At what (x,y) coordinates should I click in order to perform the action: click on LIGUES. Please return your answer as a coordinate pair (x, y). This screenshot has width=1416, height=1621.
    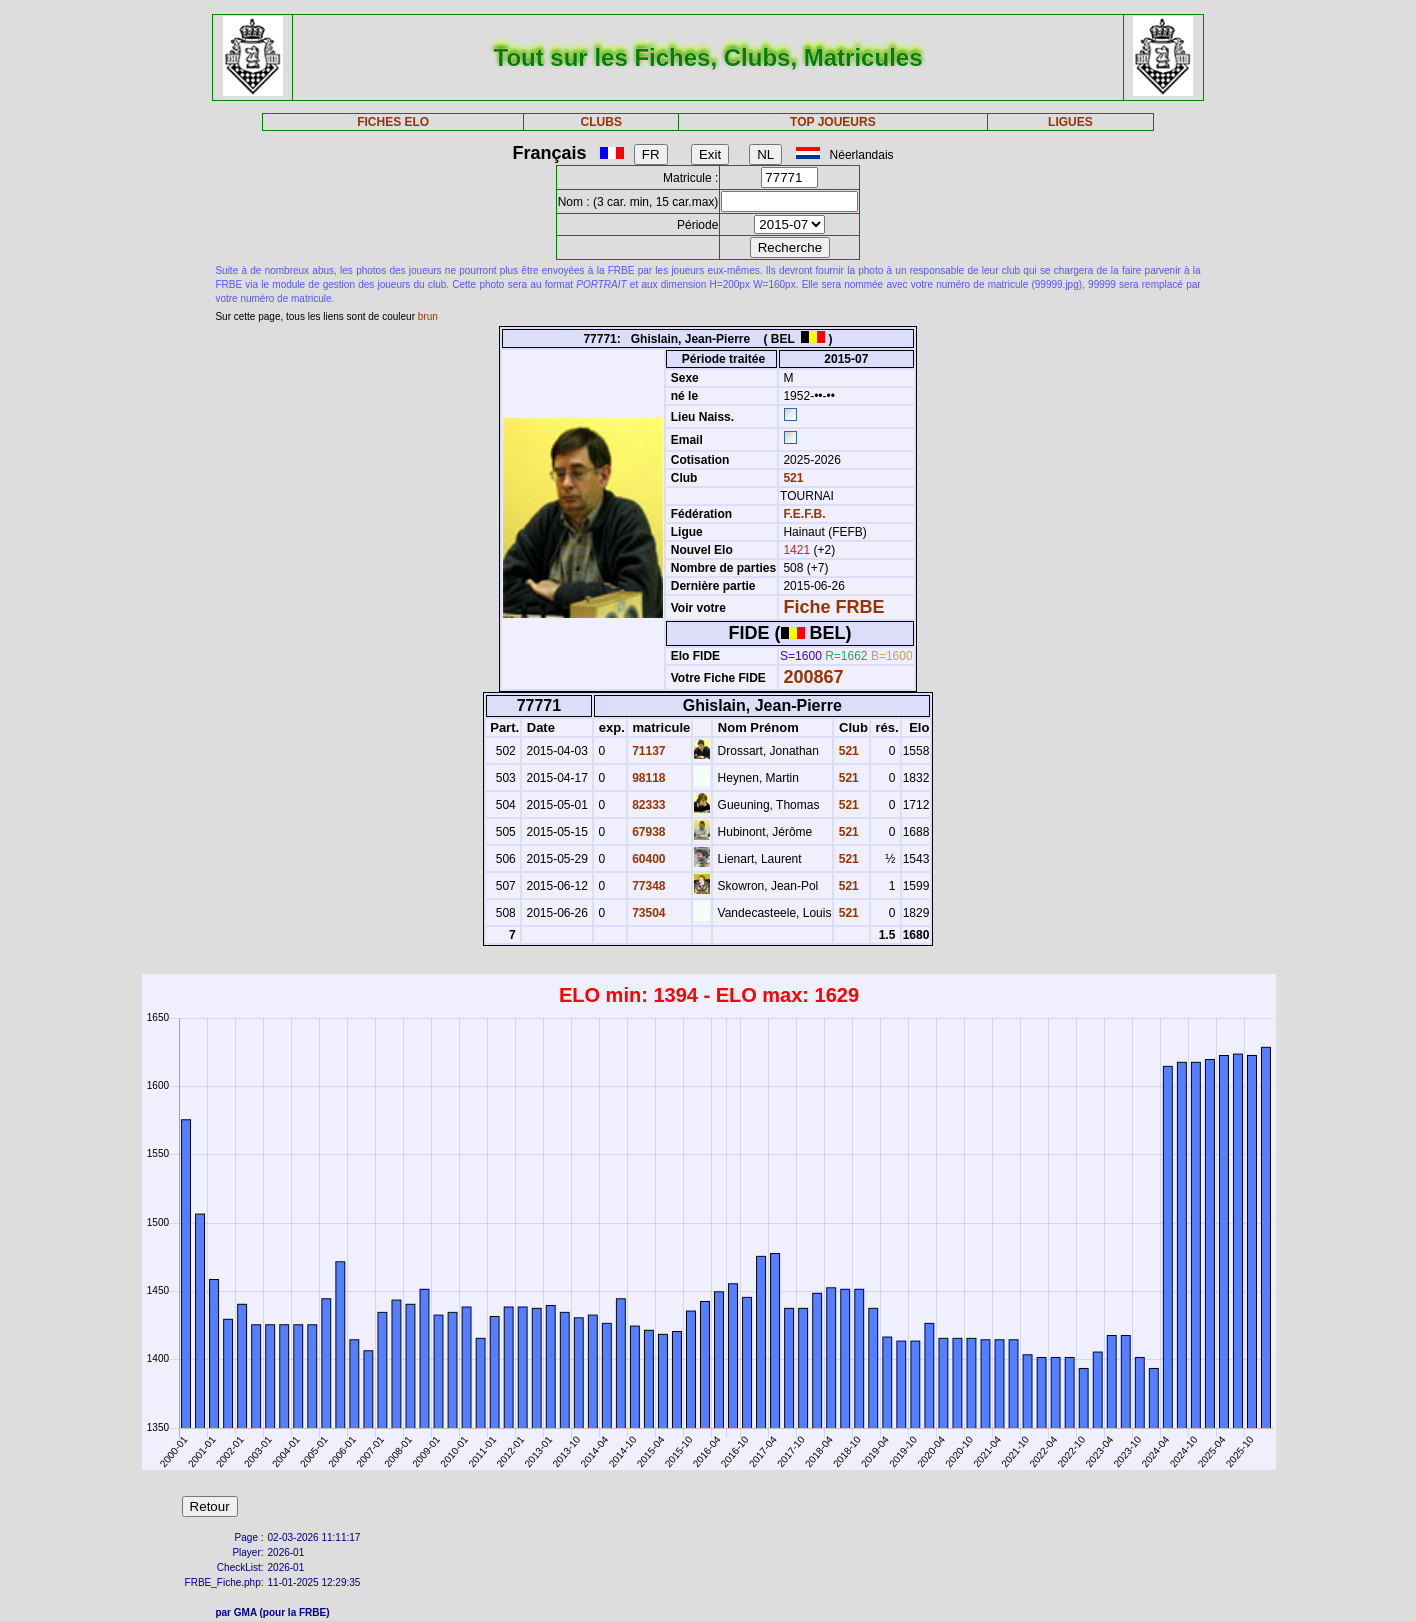
    Looking at the image, I should click on (1070, 122).